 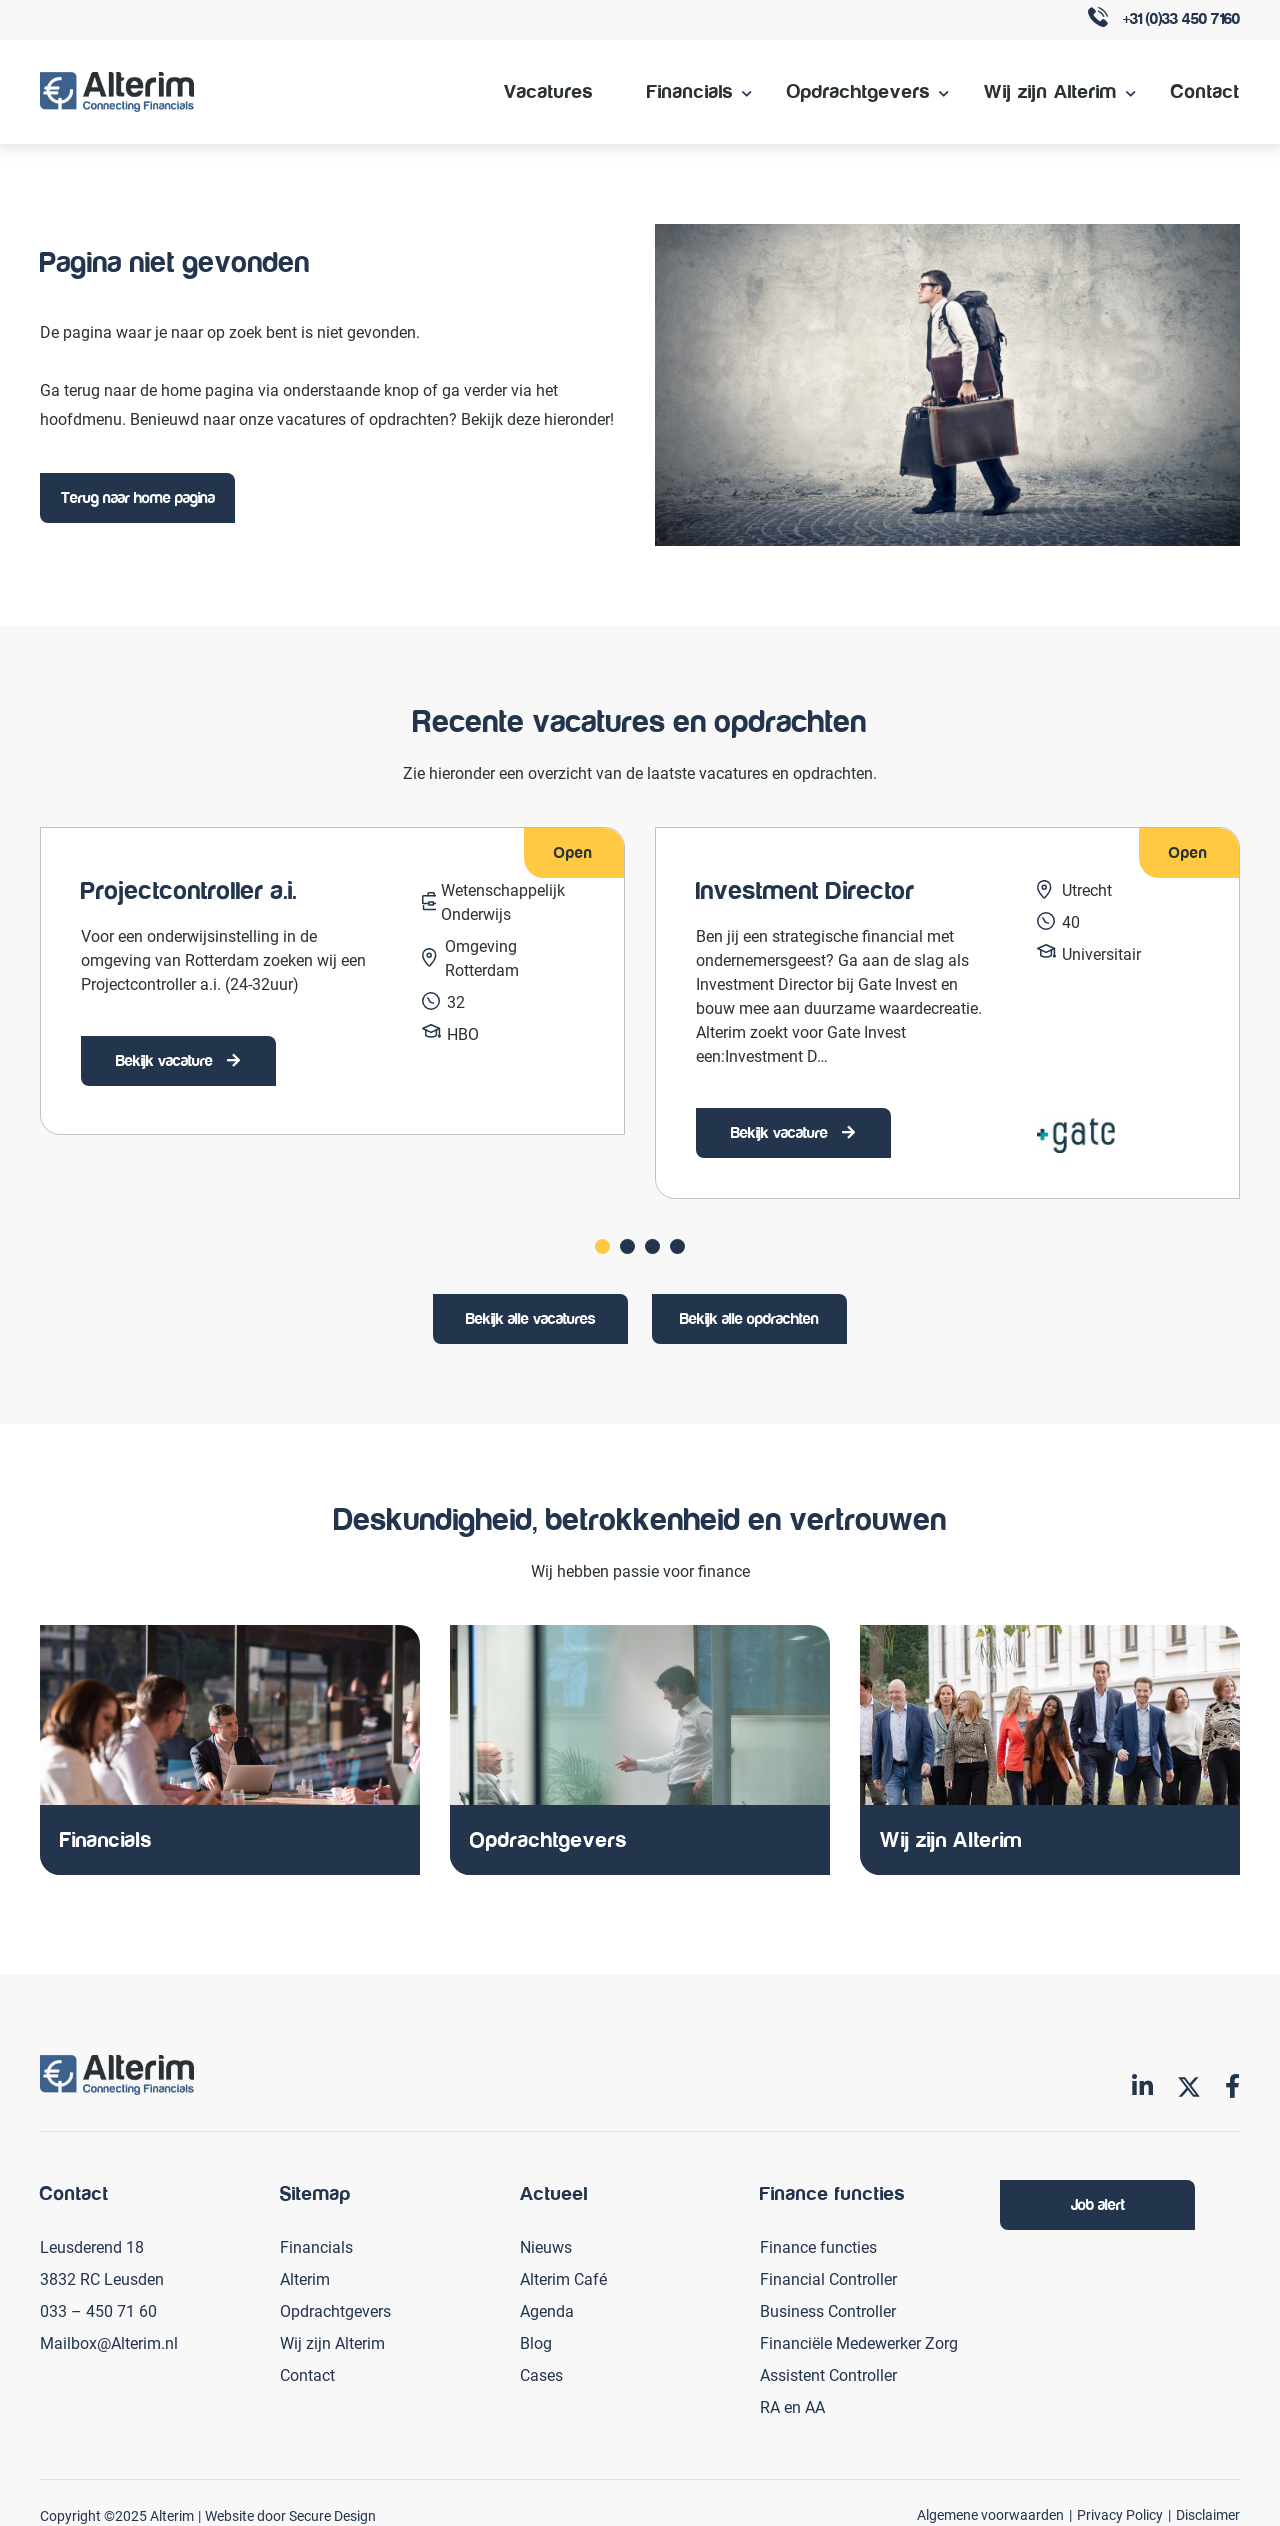 I want to click on Contact, so click(x=1205, y=91).